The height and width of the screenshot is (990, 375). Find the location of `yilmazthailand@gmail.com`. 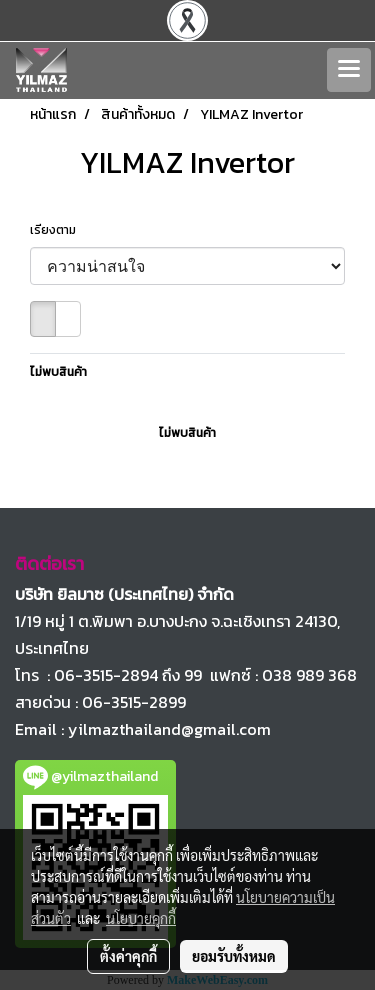

yilmazthailand@gmail.com is located at coordinates (169, 729).